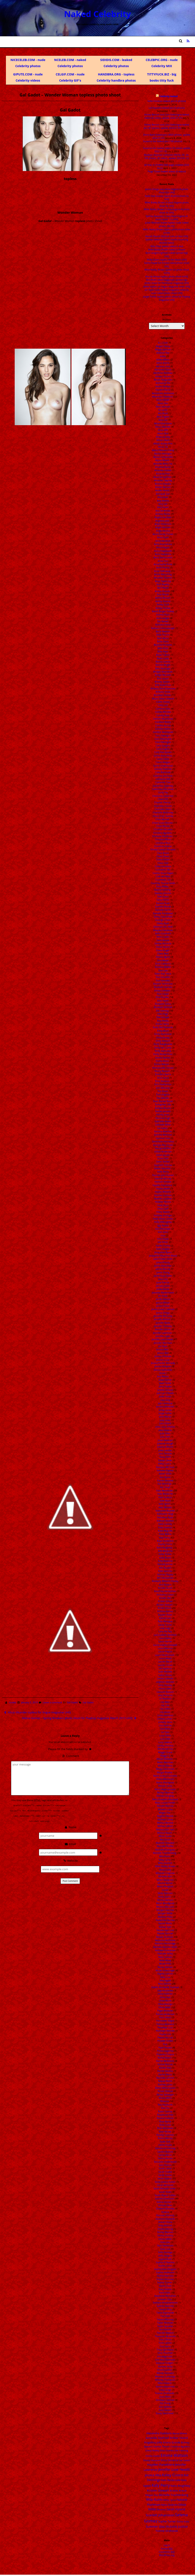 This screenshot has height=2576, width=195. I want to click on Jennifer Lopez, so click(163, 1336).